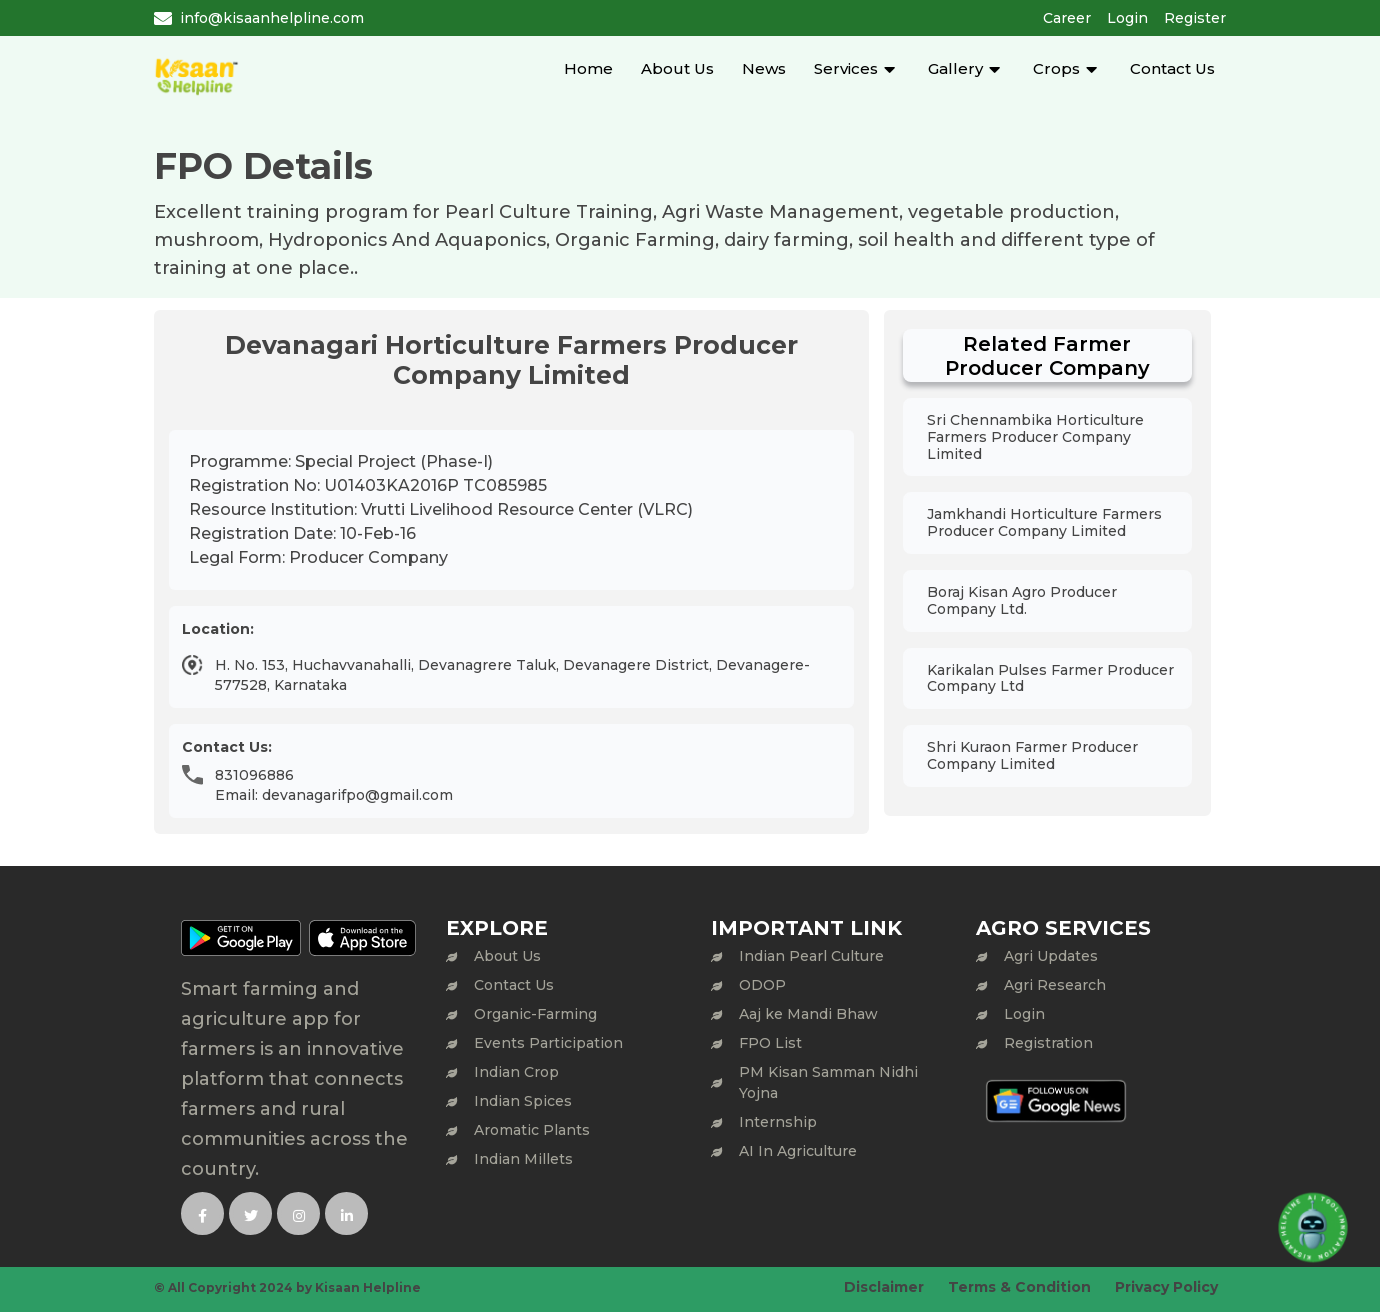  I want to click on Shri Kuraon Farmer Producer Company Limited, so click(1032, 755).